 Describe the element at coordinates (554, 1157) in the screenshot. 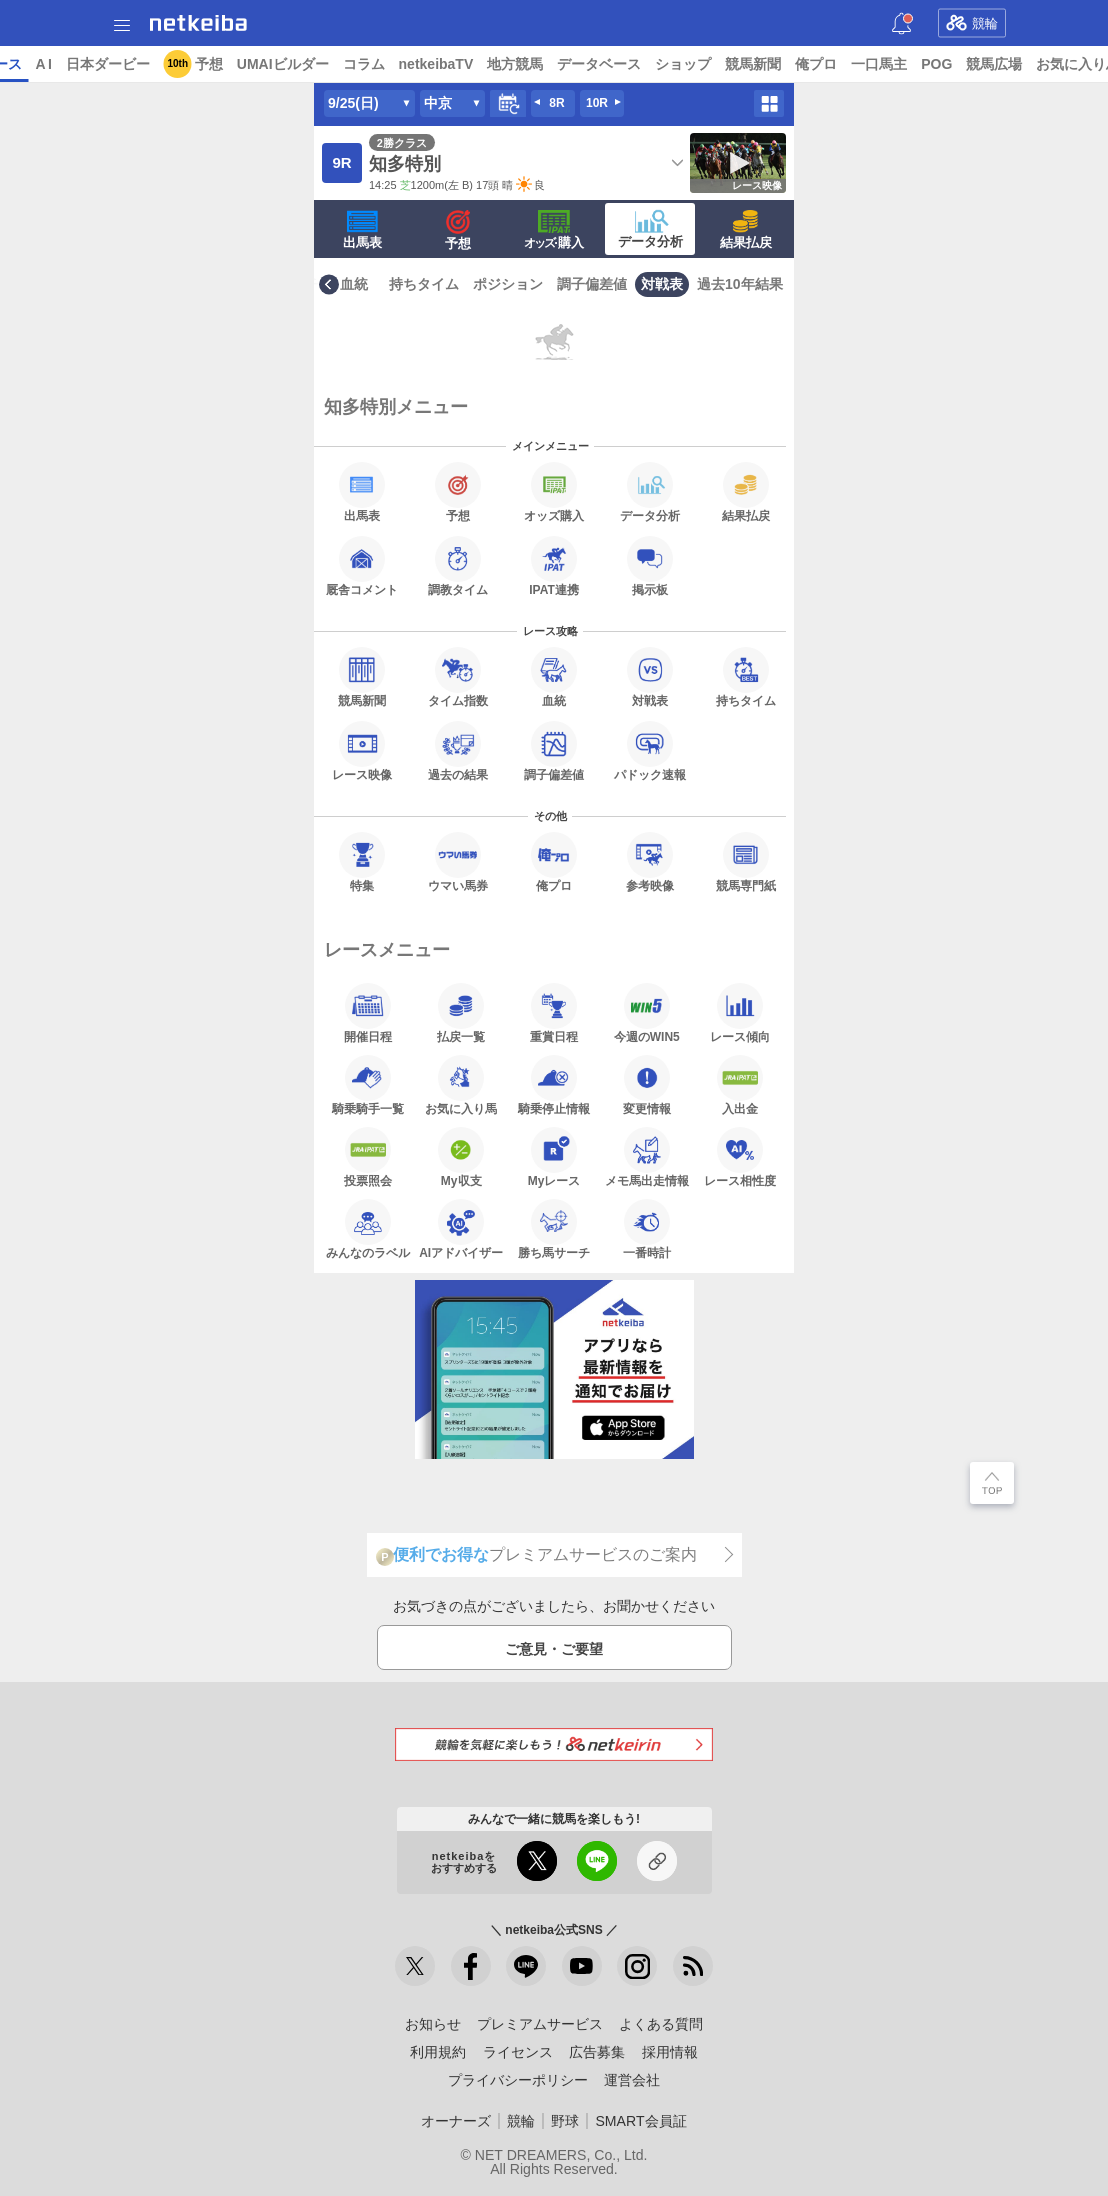

I see `Myレース` at that location.